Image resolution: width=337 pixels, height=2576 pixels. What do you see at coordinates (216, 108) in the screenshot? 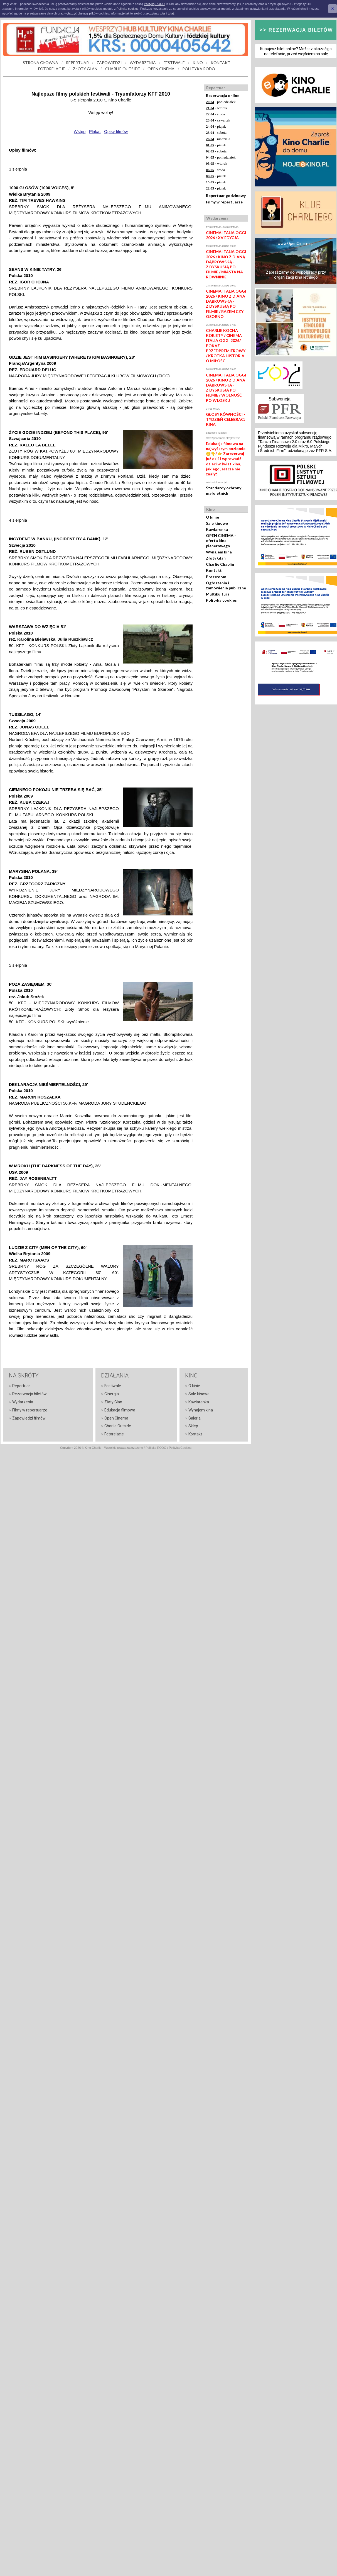
I see `- wtorek` at bounding box center [216, 108].